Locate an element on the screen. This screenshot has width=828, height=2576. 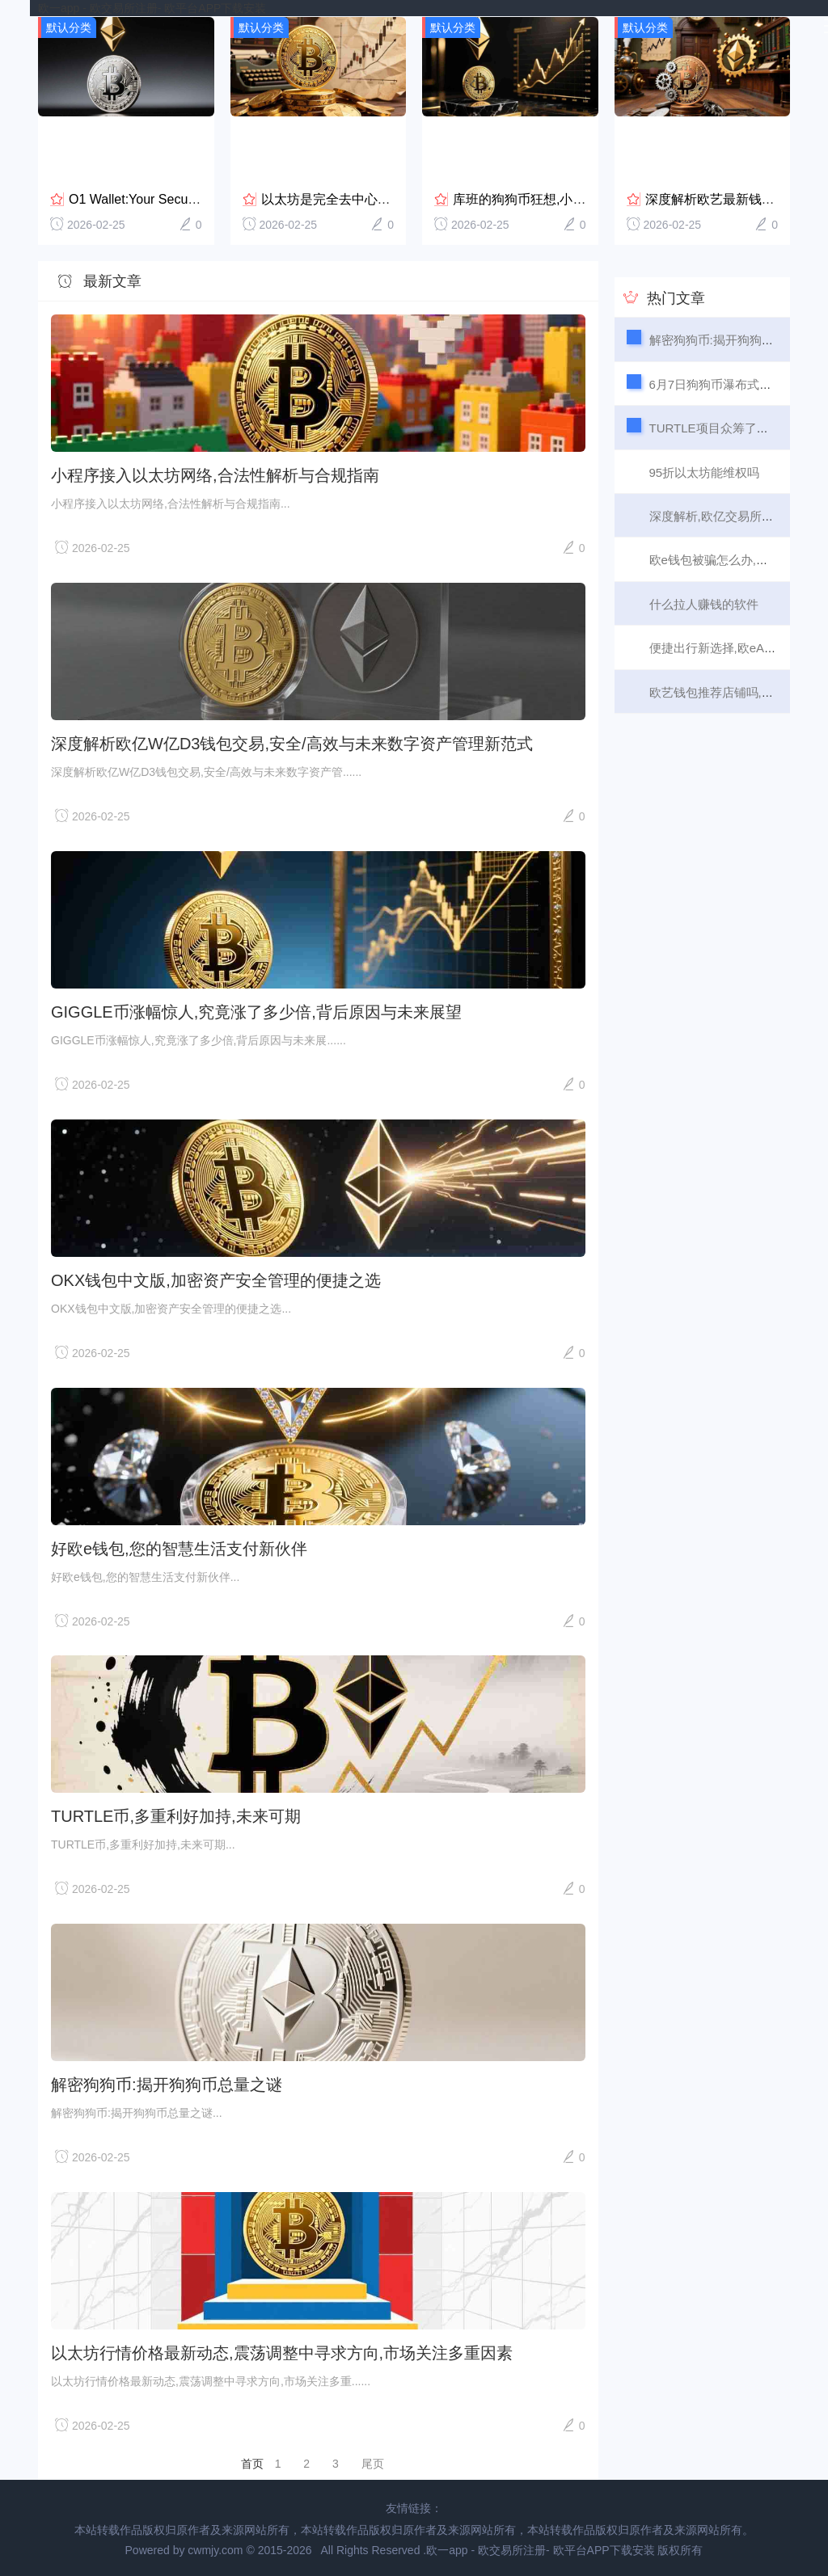
95折以太坊能维权吗 is located at coordinates (704, 471).